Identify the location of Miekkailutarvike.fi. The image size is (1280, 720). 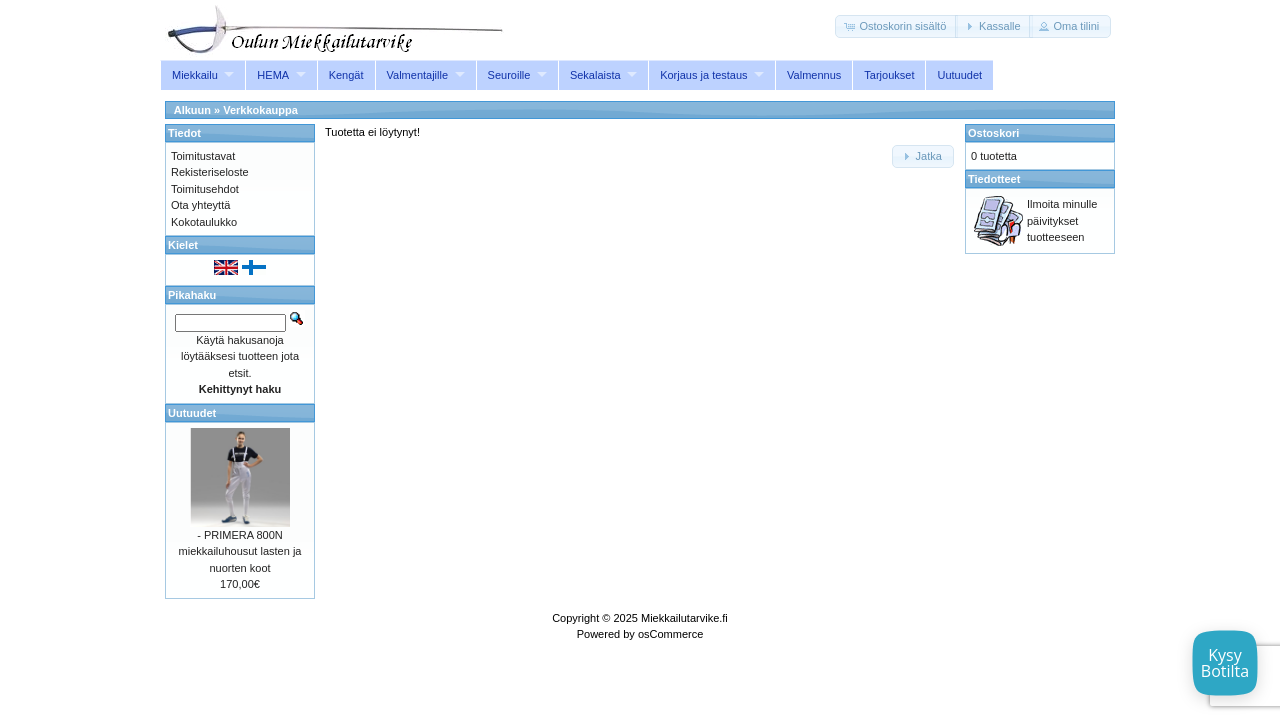
(684, 618).